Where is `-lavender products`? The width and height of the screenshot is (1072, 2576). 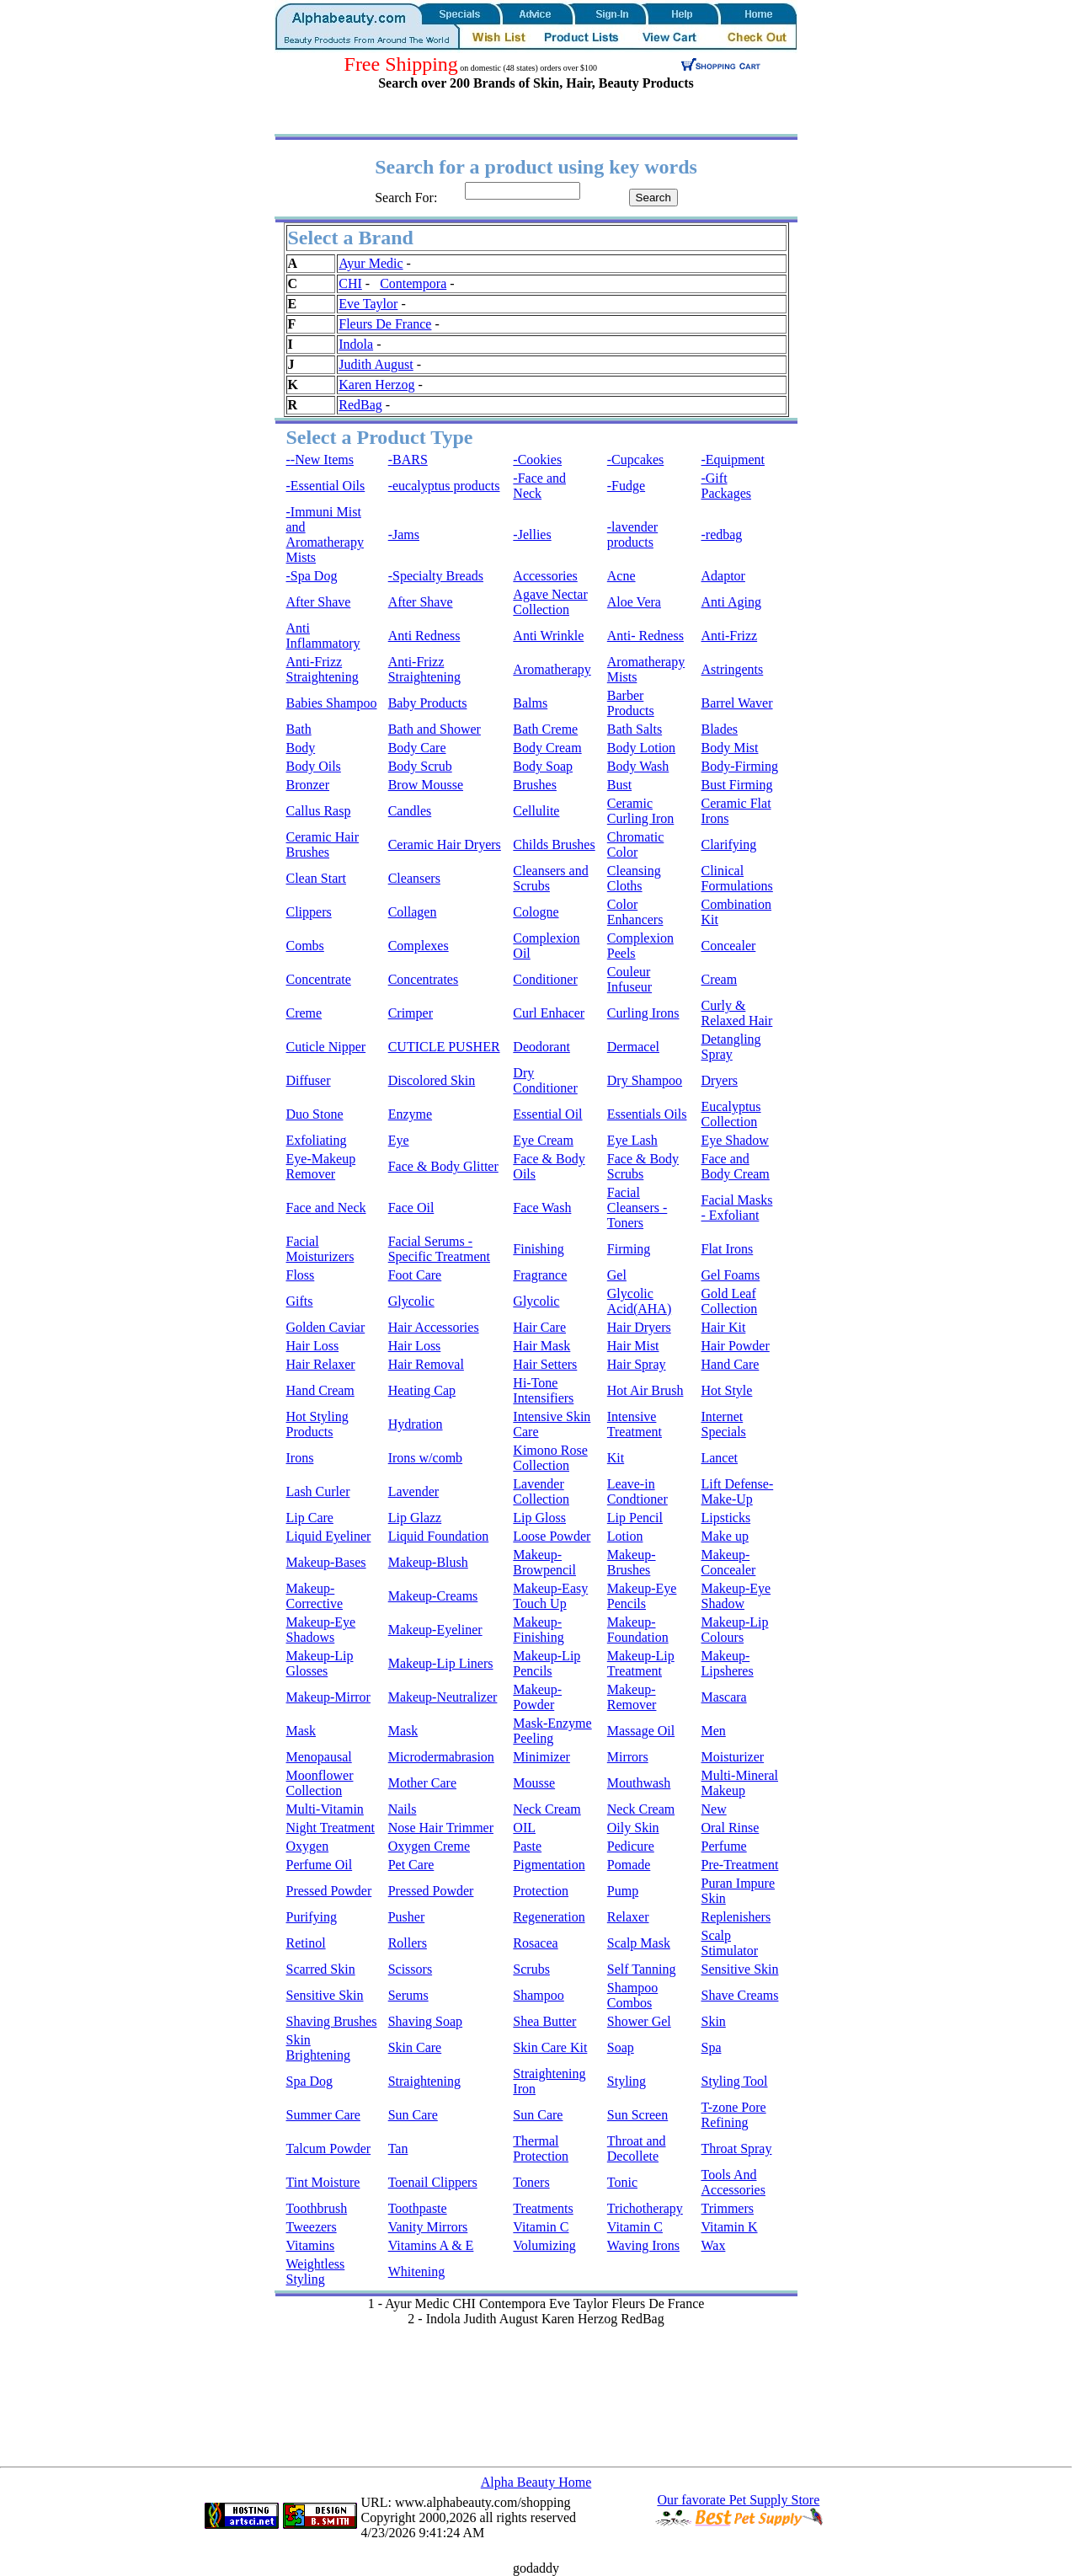 -lavender products is located at coordinates (632, 534).